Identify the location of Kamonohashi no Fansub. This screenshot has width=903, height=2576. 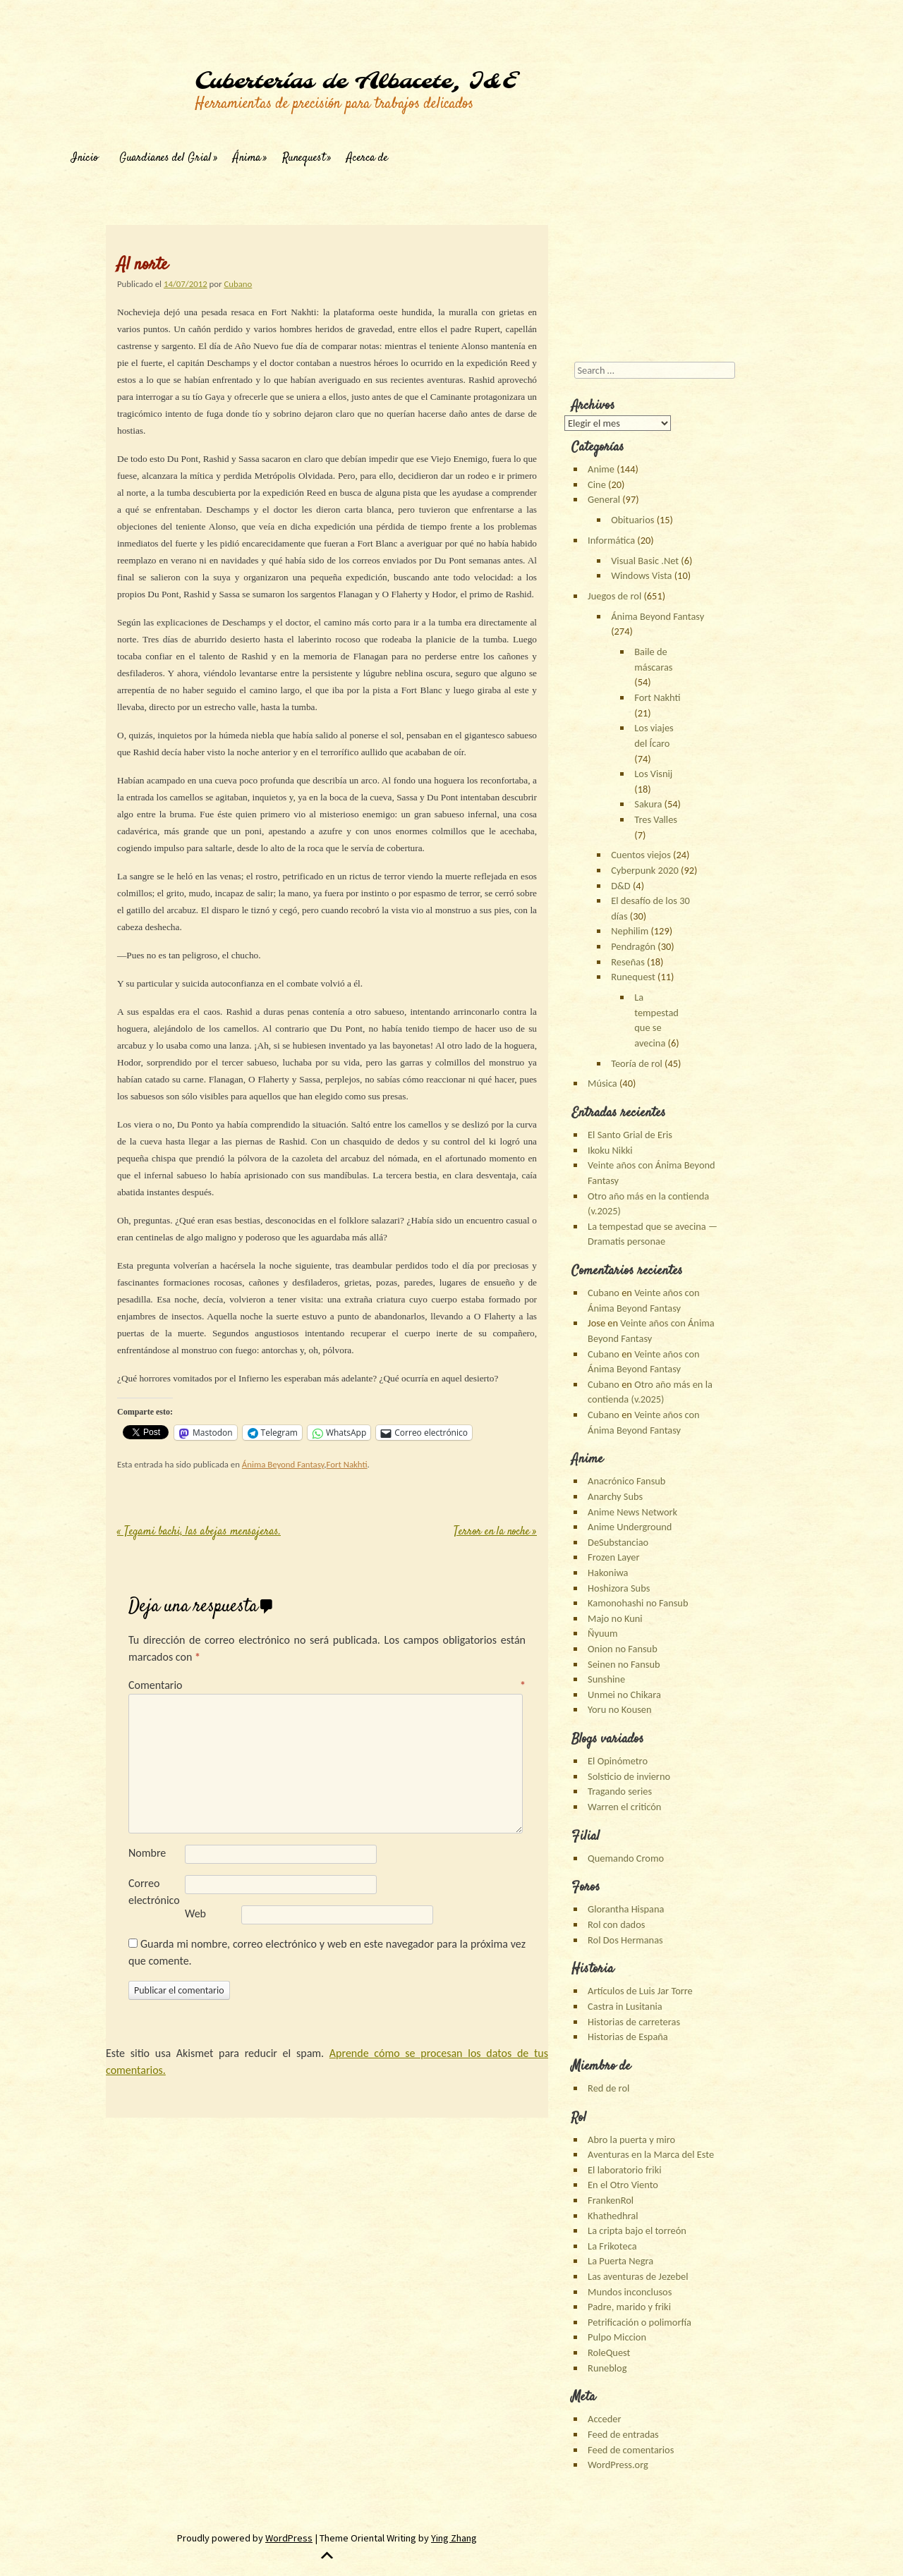
(638, 1603).